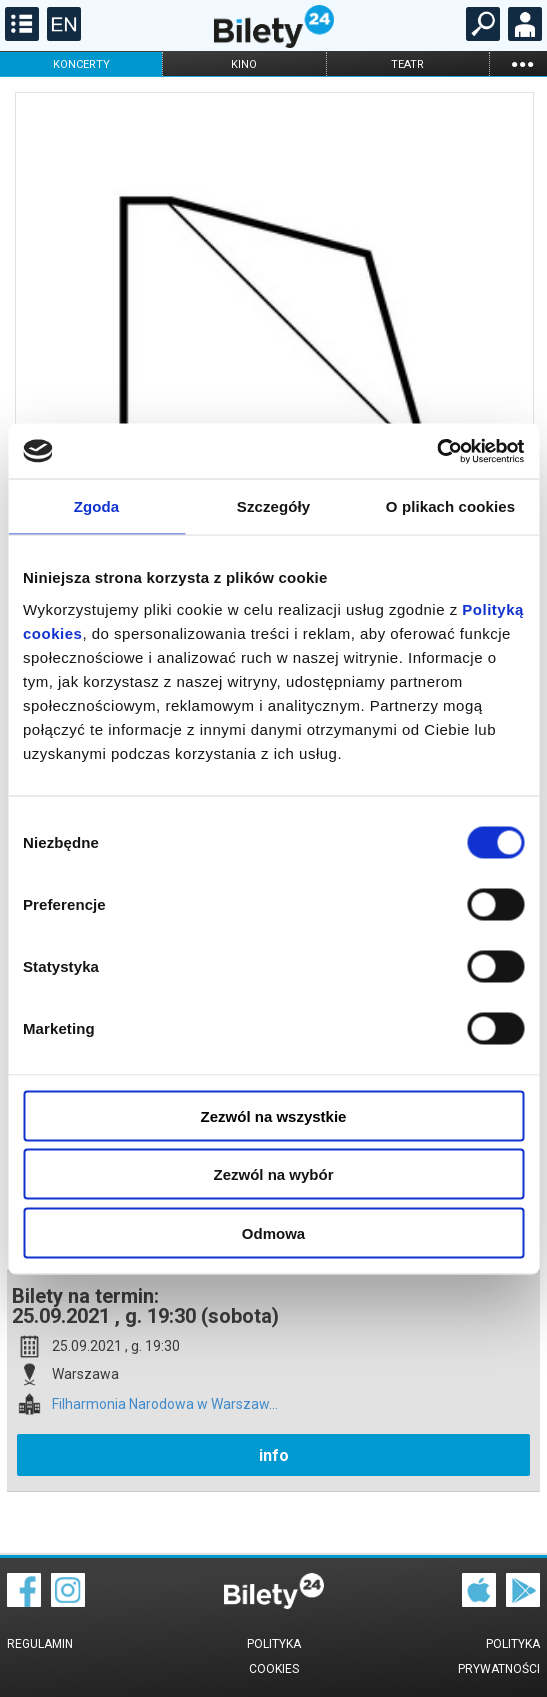 This screenshot has height=1697, width=547. What do you see at coordinates (274, 1115) in the screenshot?
I see `Zezwól na wszystkie` at bounding box center [274, 1115].